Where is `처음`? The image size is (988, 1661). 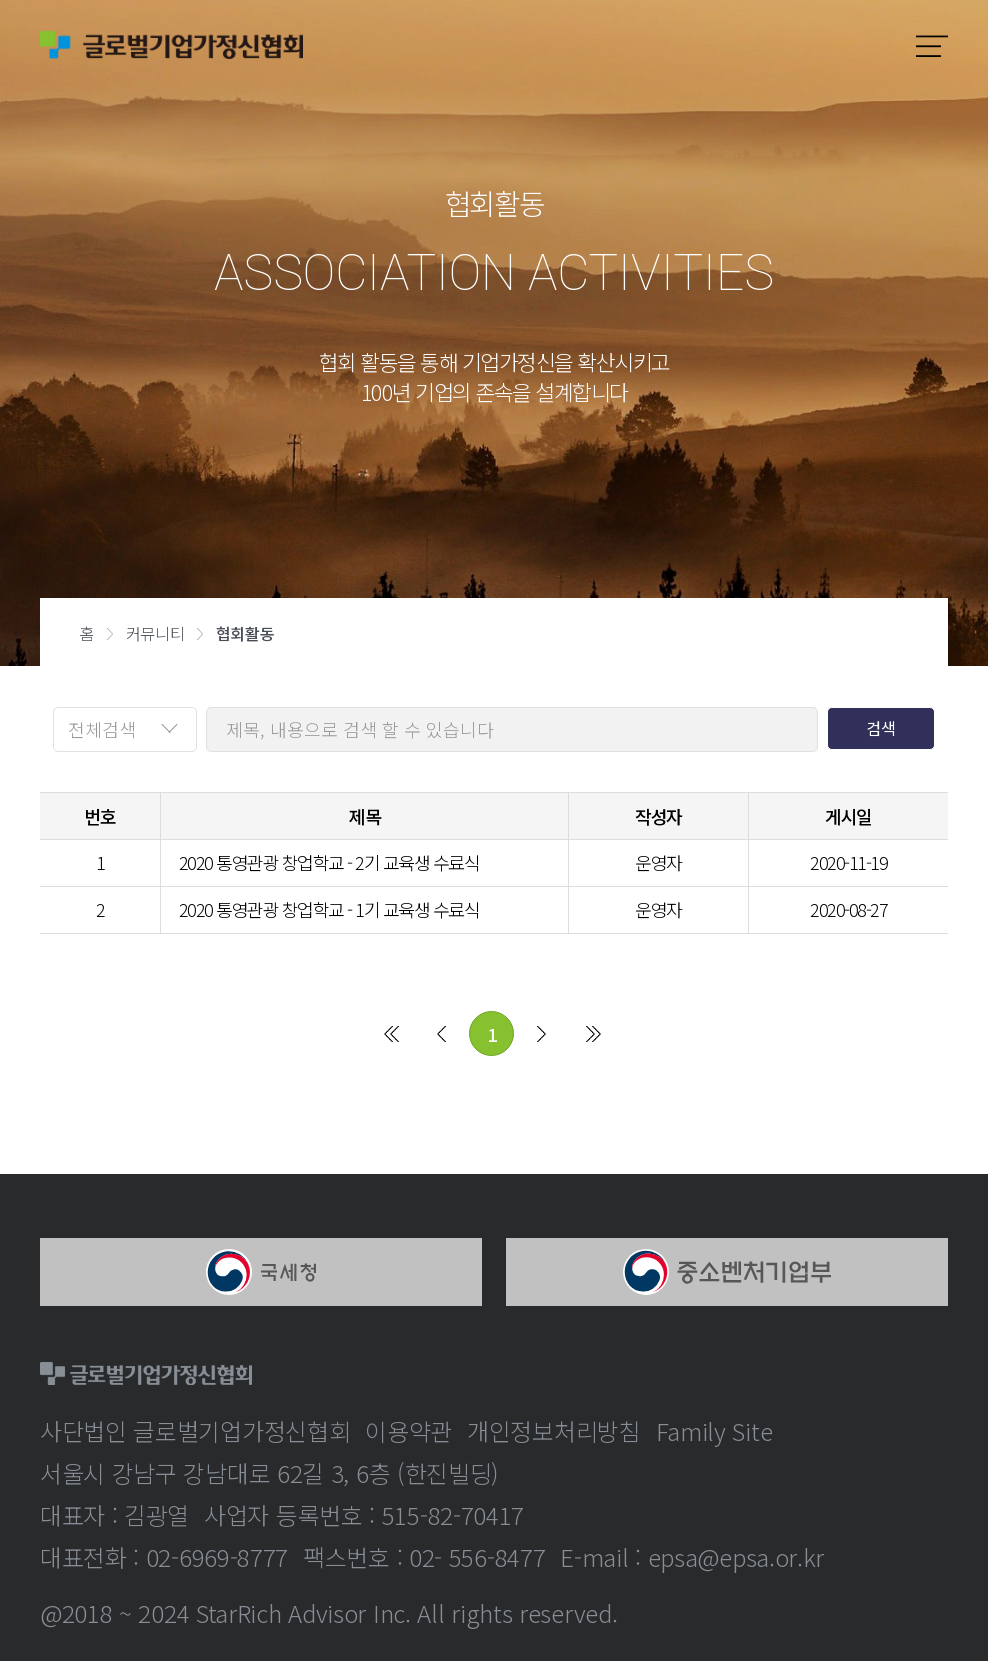
처음 is located at coordinates (391, 1033).